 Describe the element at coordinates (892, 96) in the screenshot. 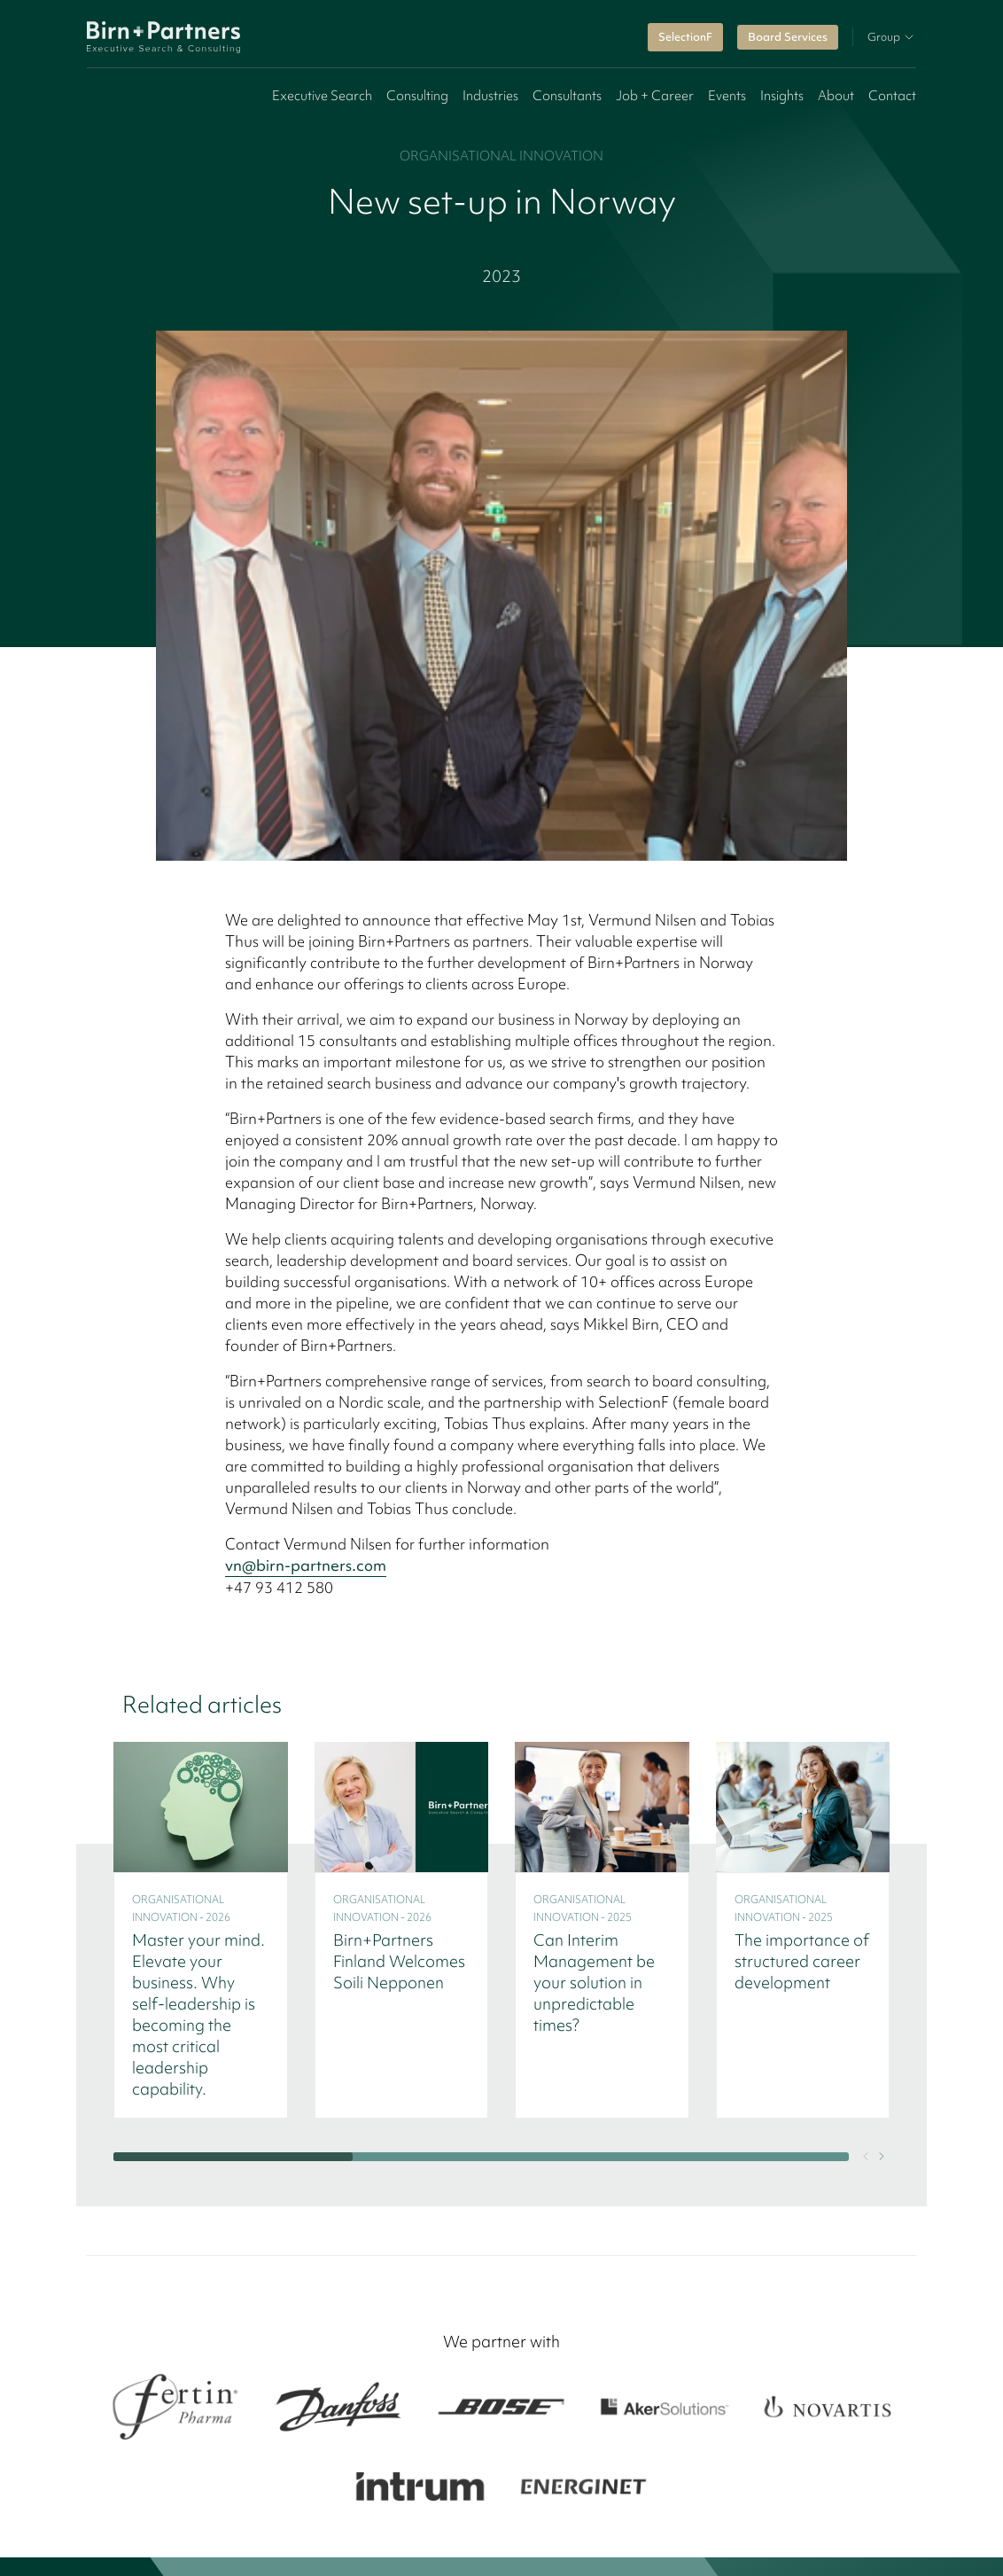

I see `Contact` at that location.